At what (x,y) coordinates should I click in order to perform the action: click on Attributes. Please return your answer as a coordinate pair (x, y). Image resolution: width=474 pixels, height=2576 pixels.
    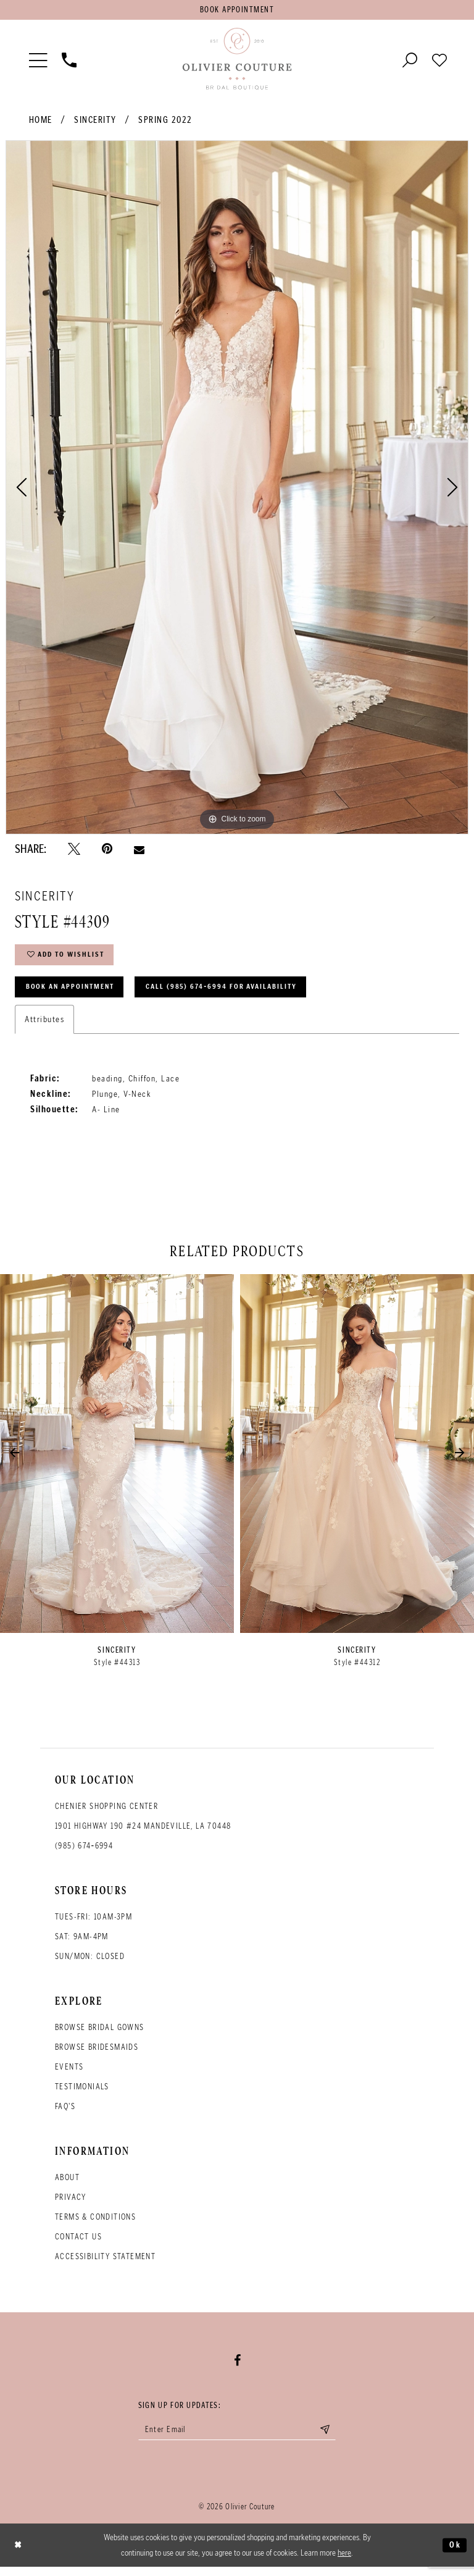
    Looking at the image, I should click on (44, 1026).